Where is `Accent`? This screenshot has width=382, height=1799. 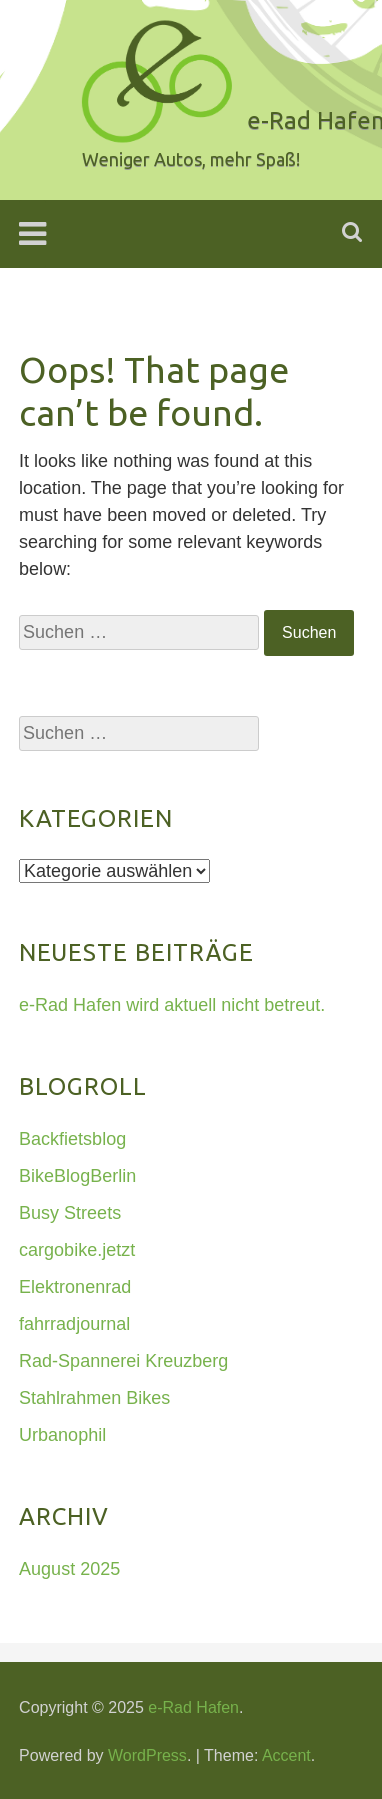
Accent is located at coordinates (286, 1755).